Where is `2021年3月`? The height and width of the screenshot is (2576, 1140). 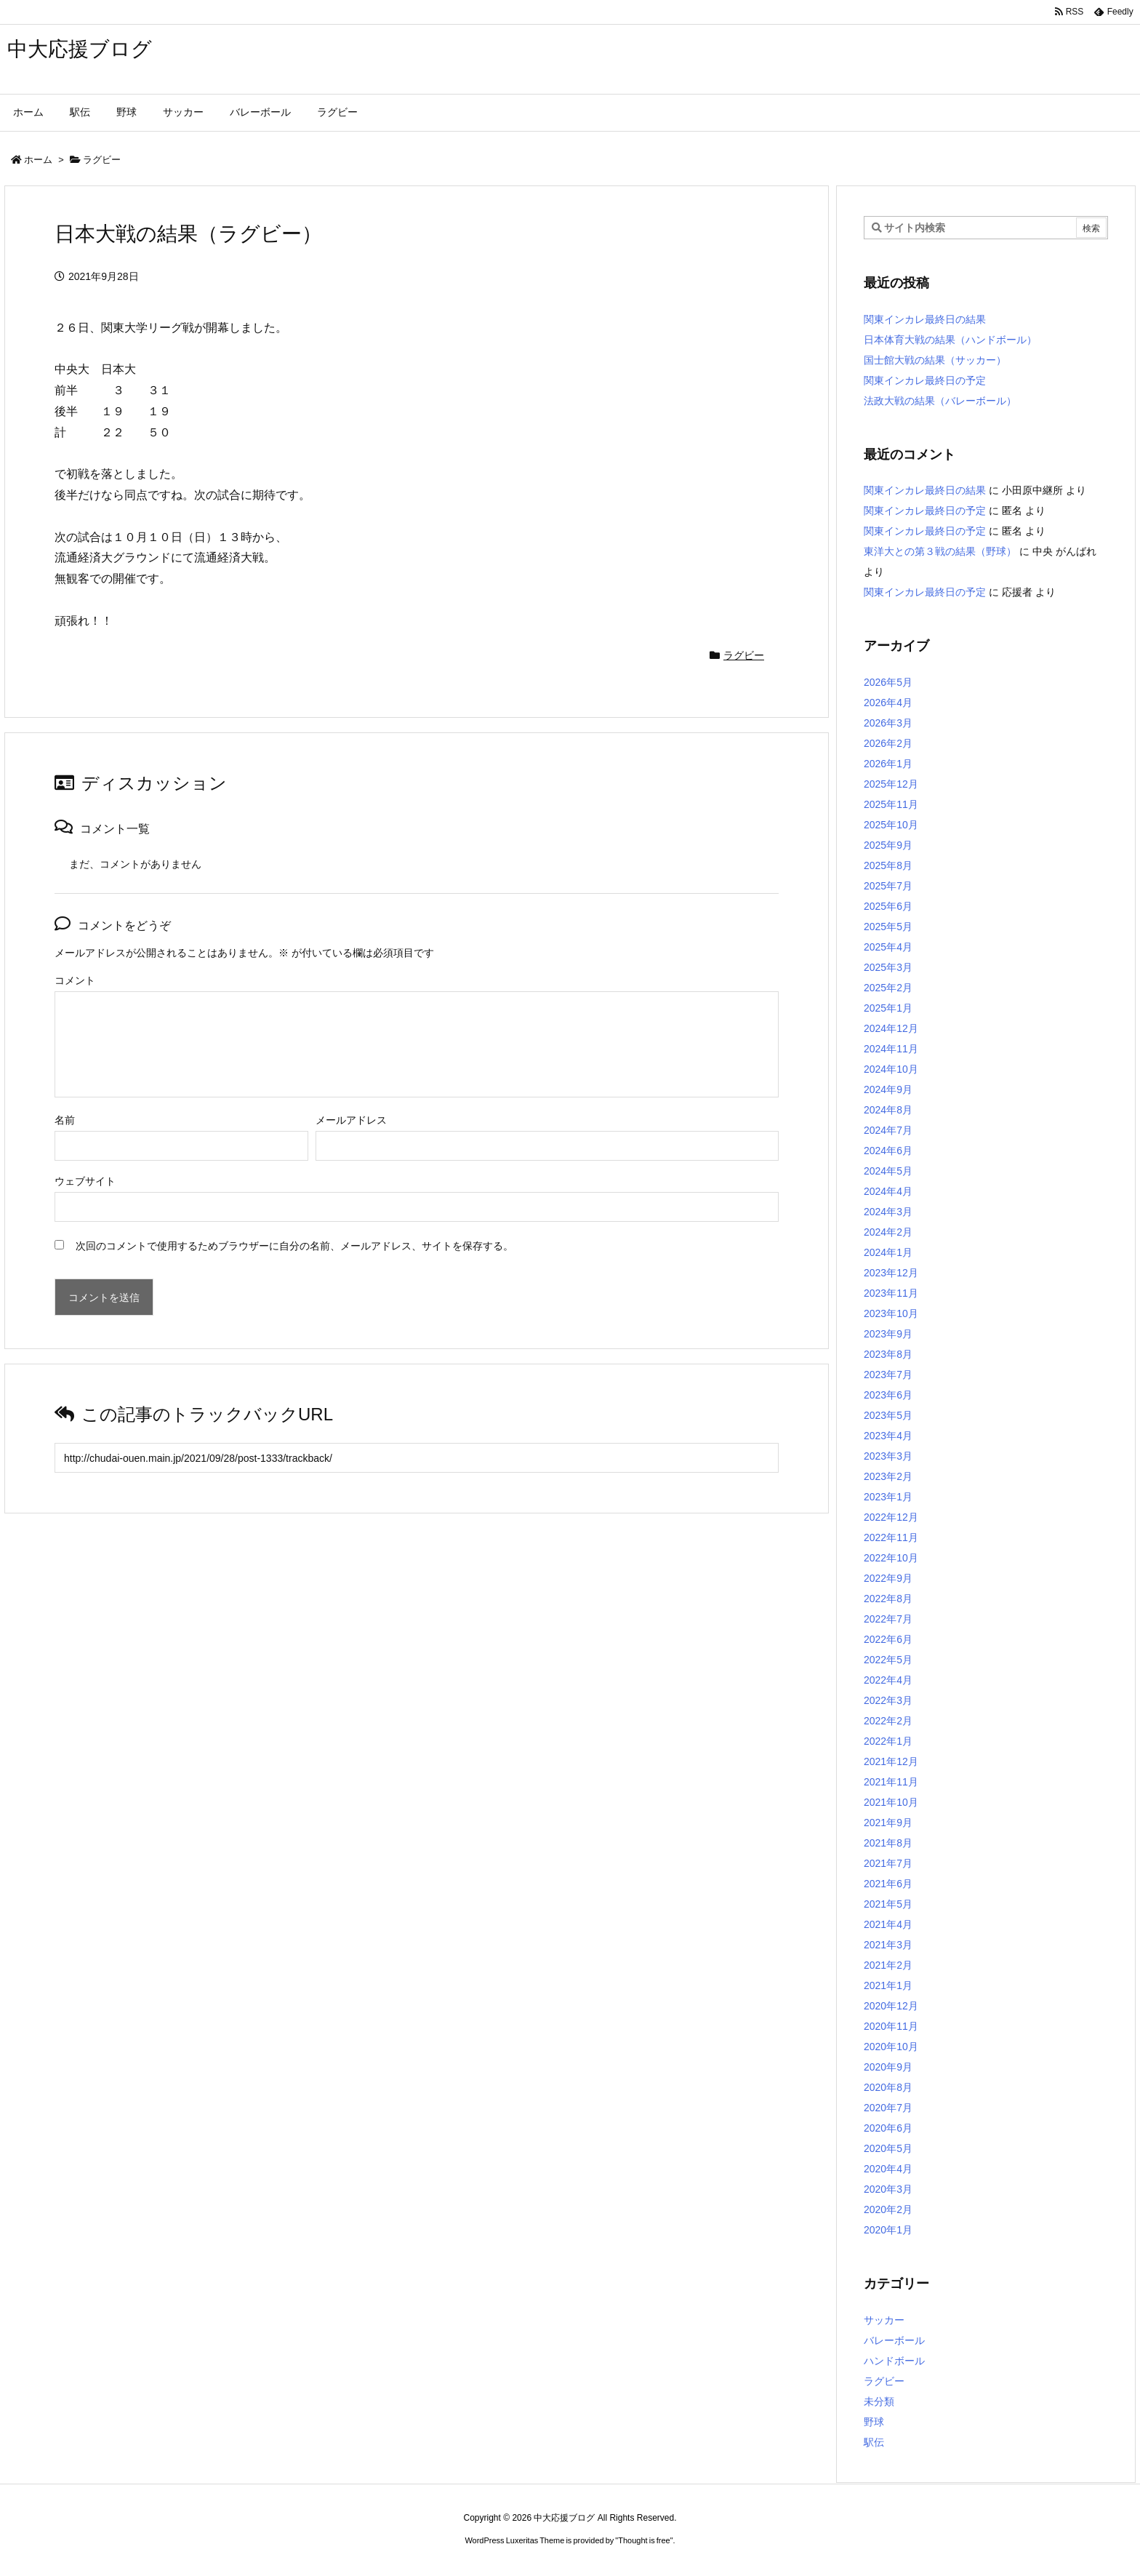 2021年3月 is located at coordinates (888, 1945).